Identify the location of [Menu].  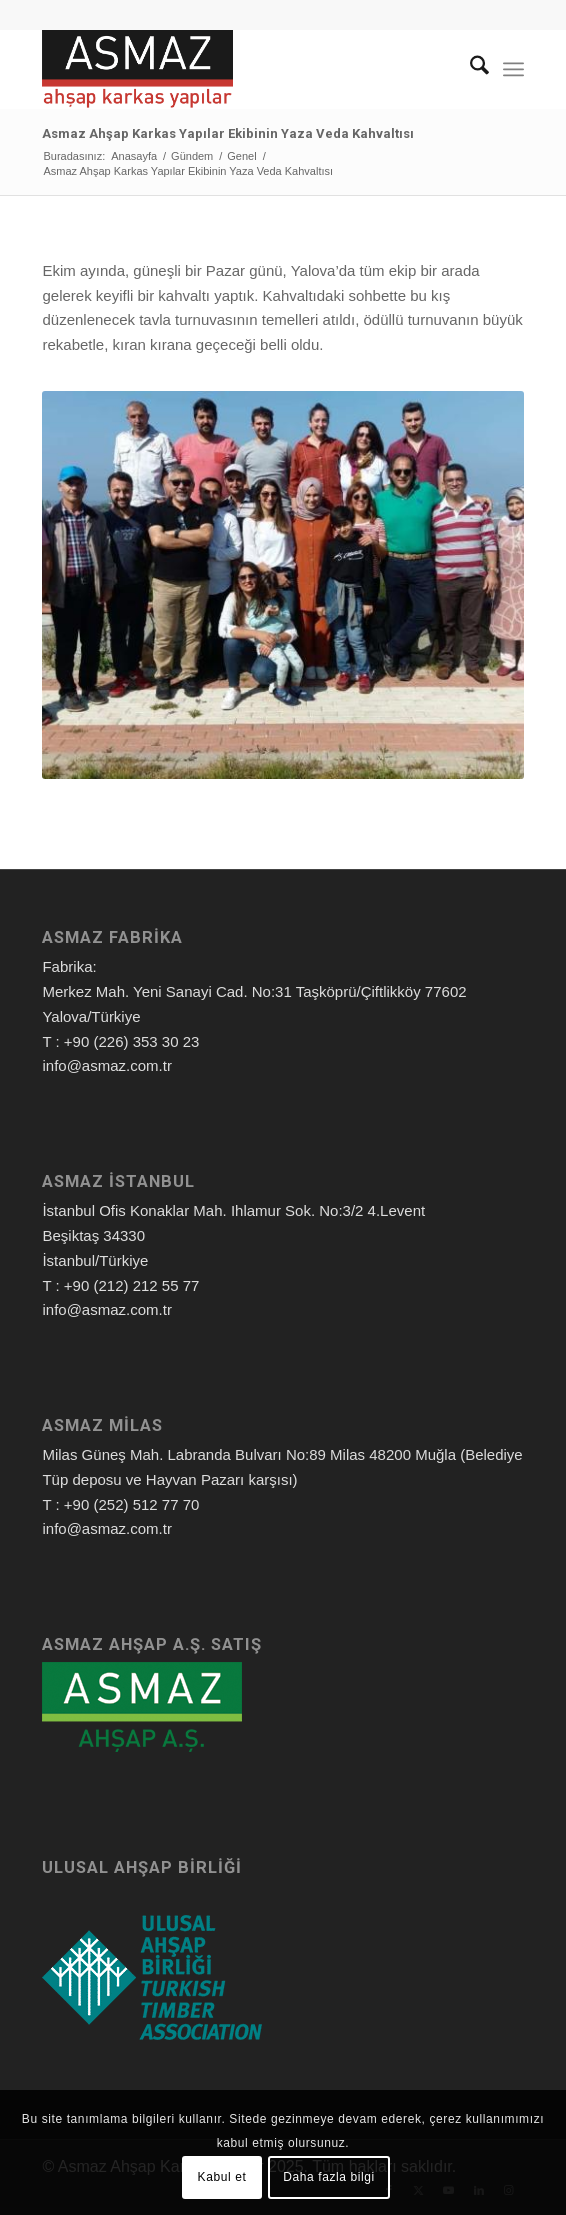
(513, 69).